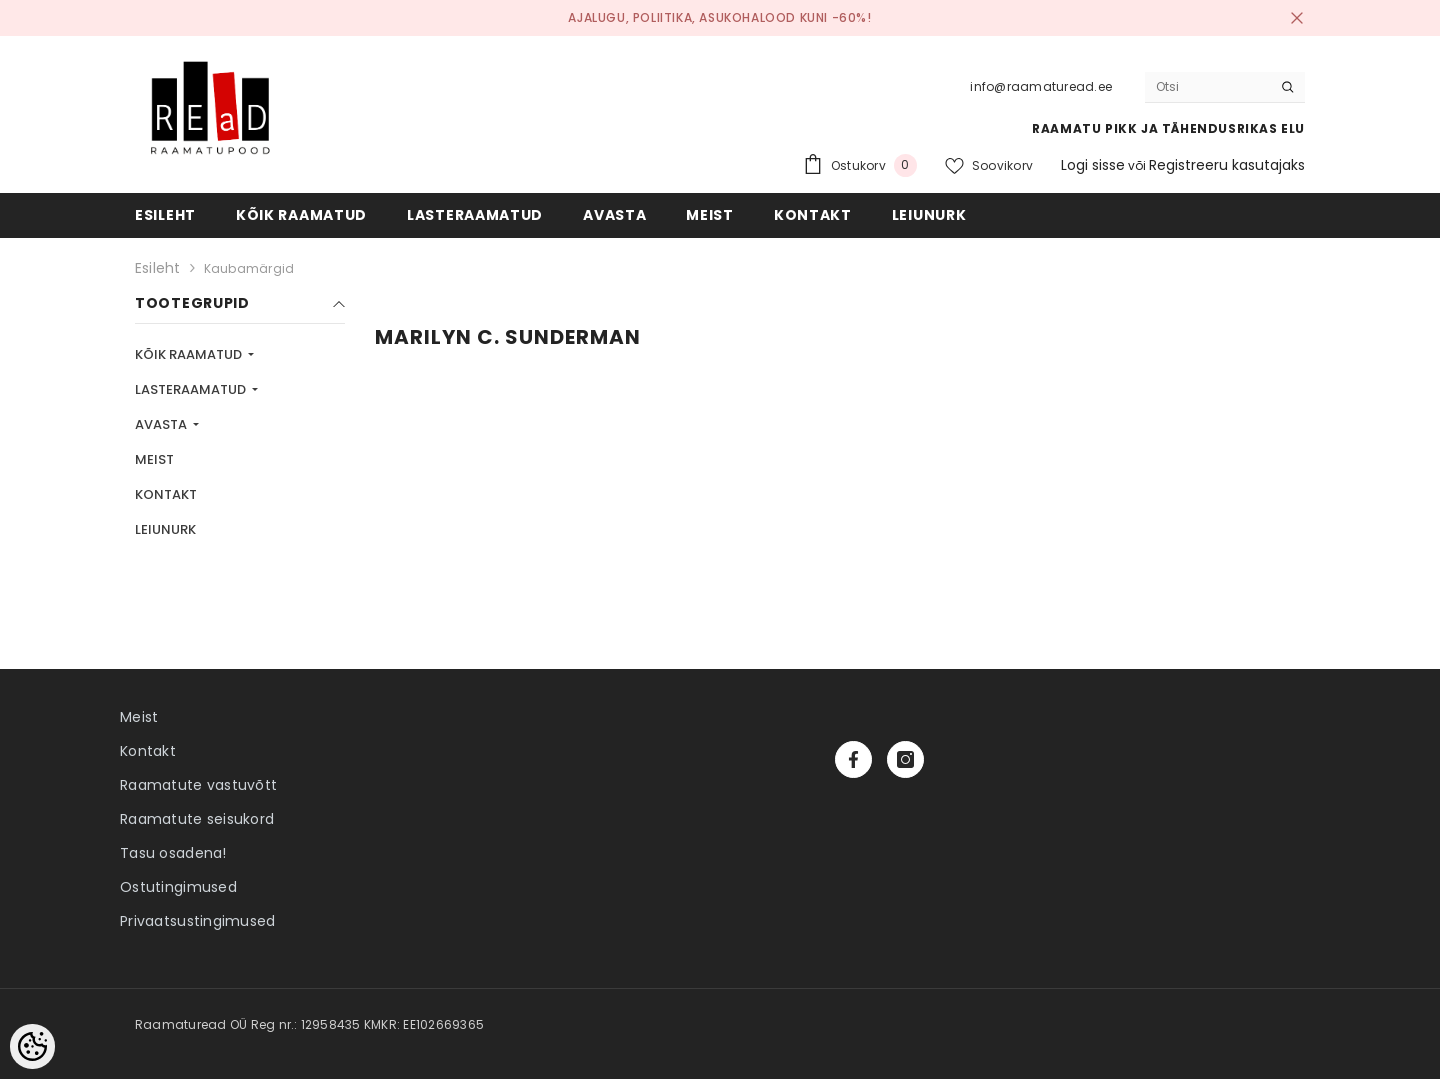 This screenshot has height=1079, width=1440. Describe the element at coordinates (197, 819) in the screenshot. I see `Raamatute seisukord` at that location.